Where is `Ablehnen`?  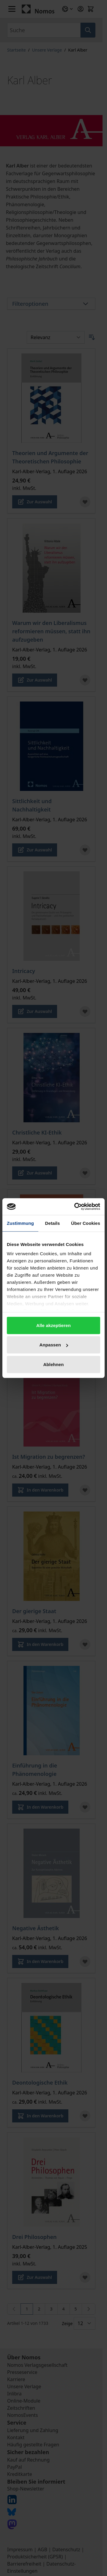
Ablehnen is located at coordinates (53, 1364).